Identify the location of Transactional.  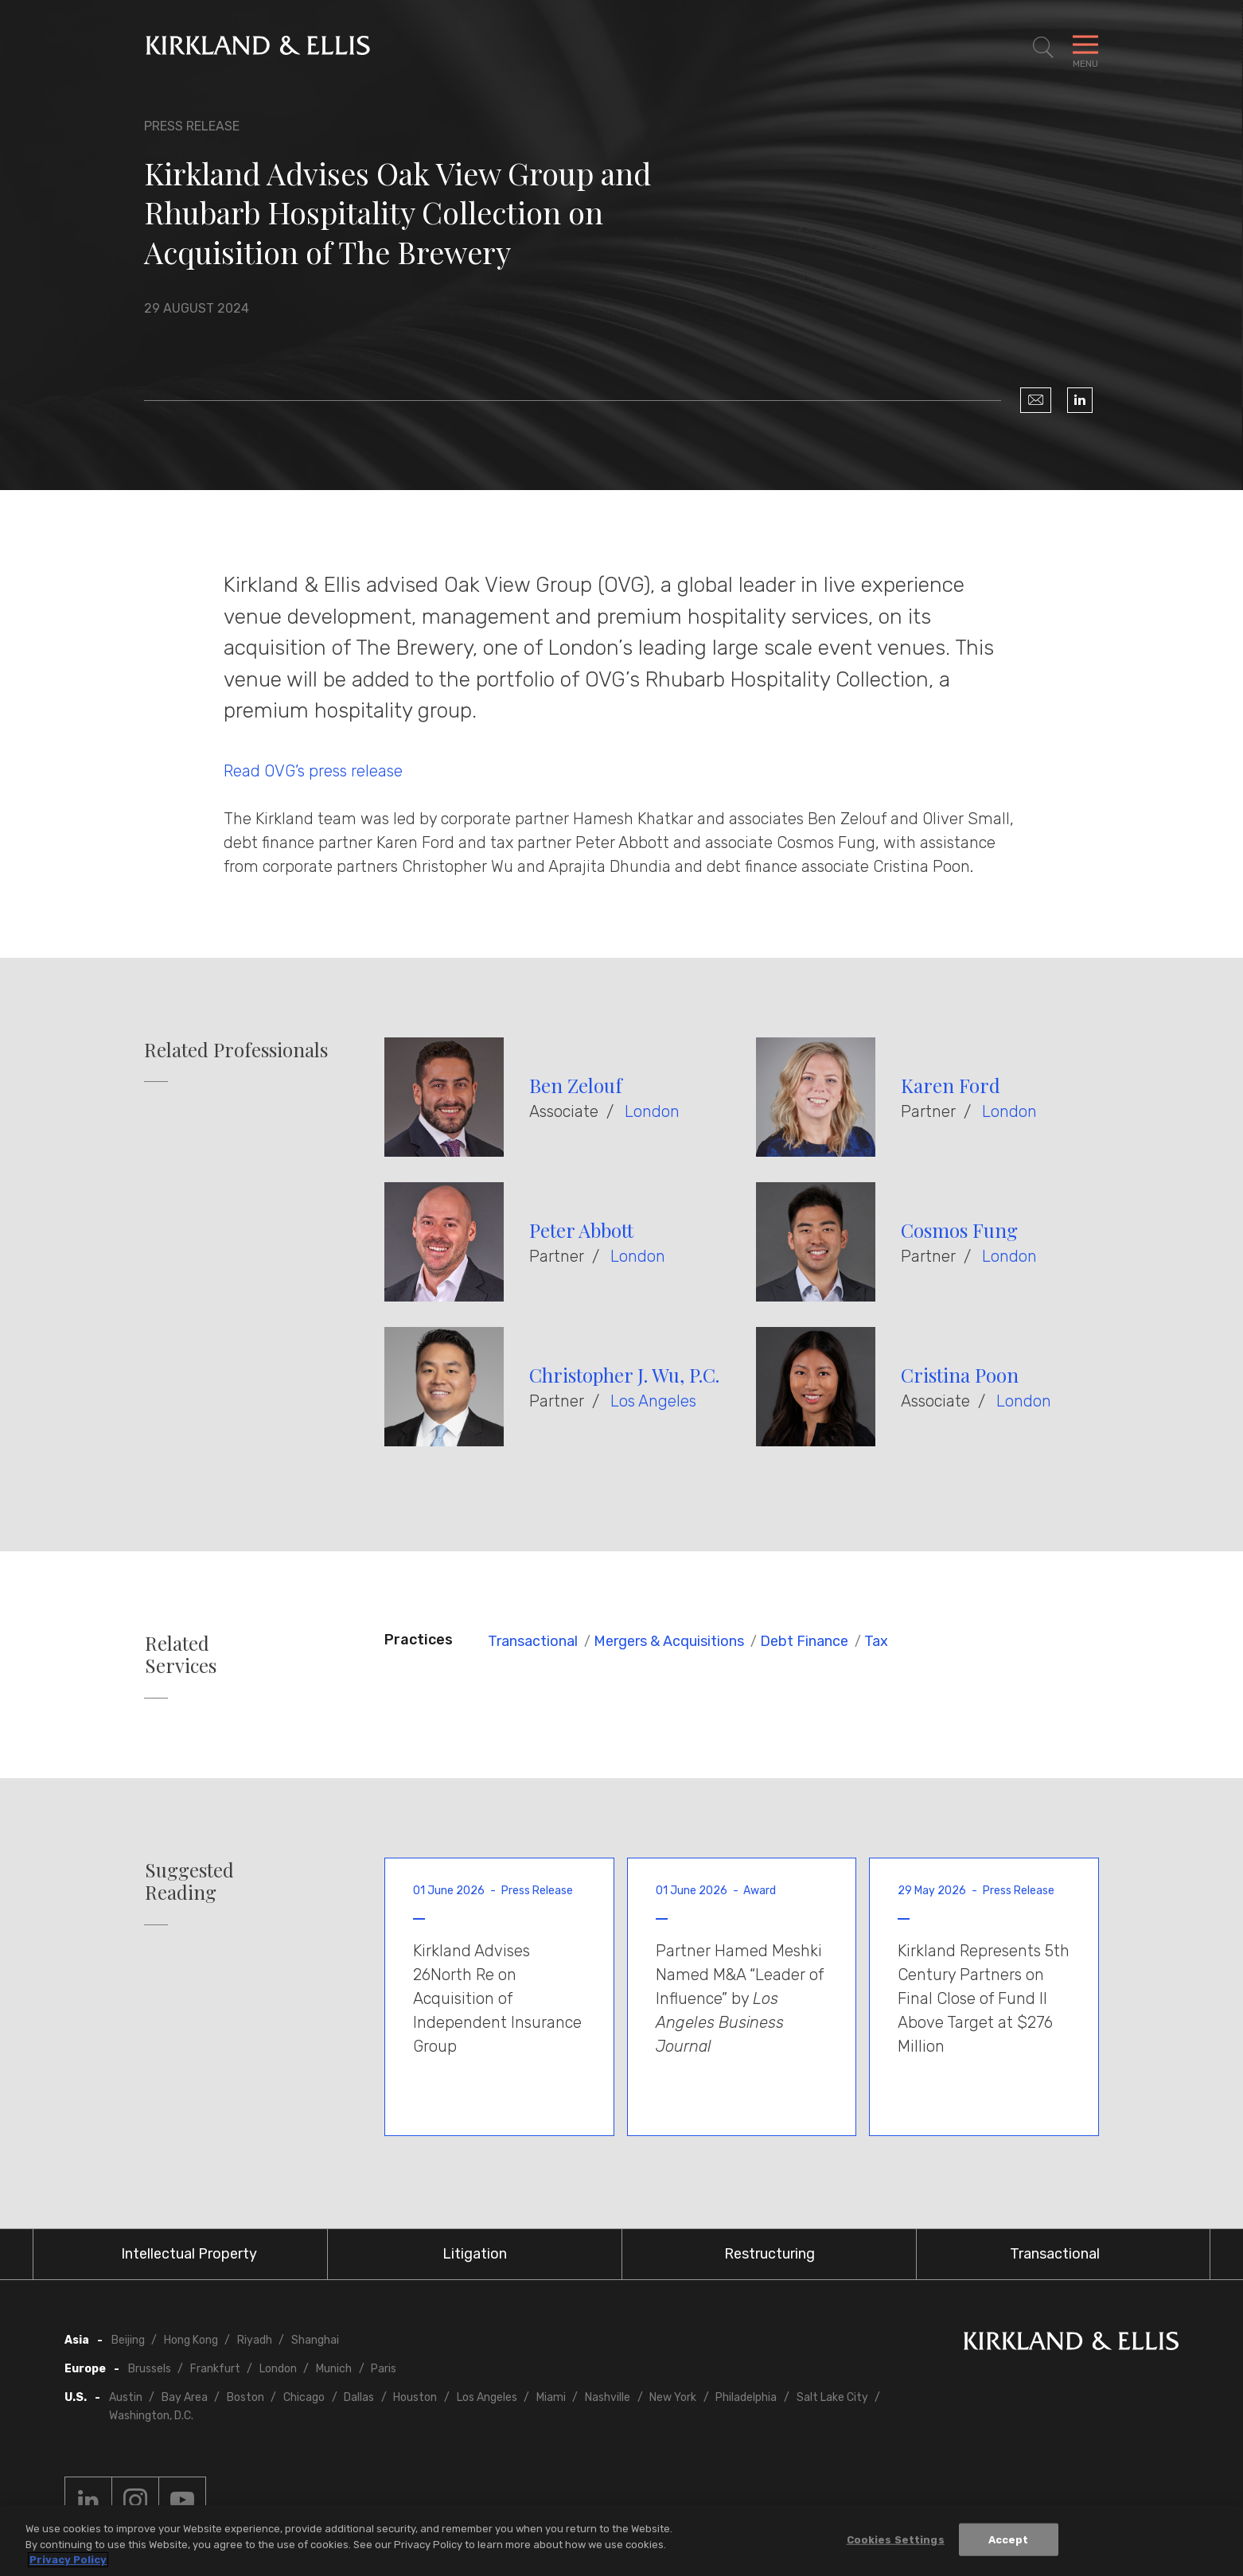
(533, 1641).